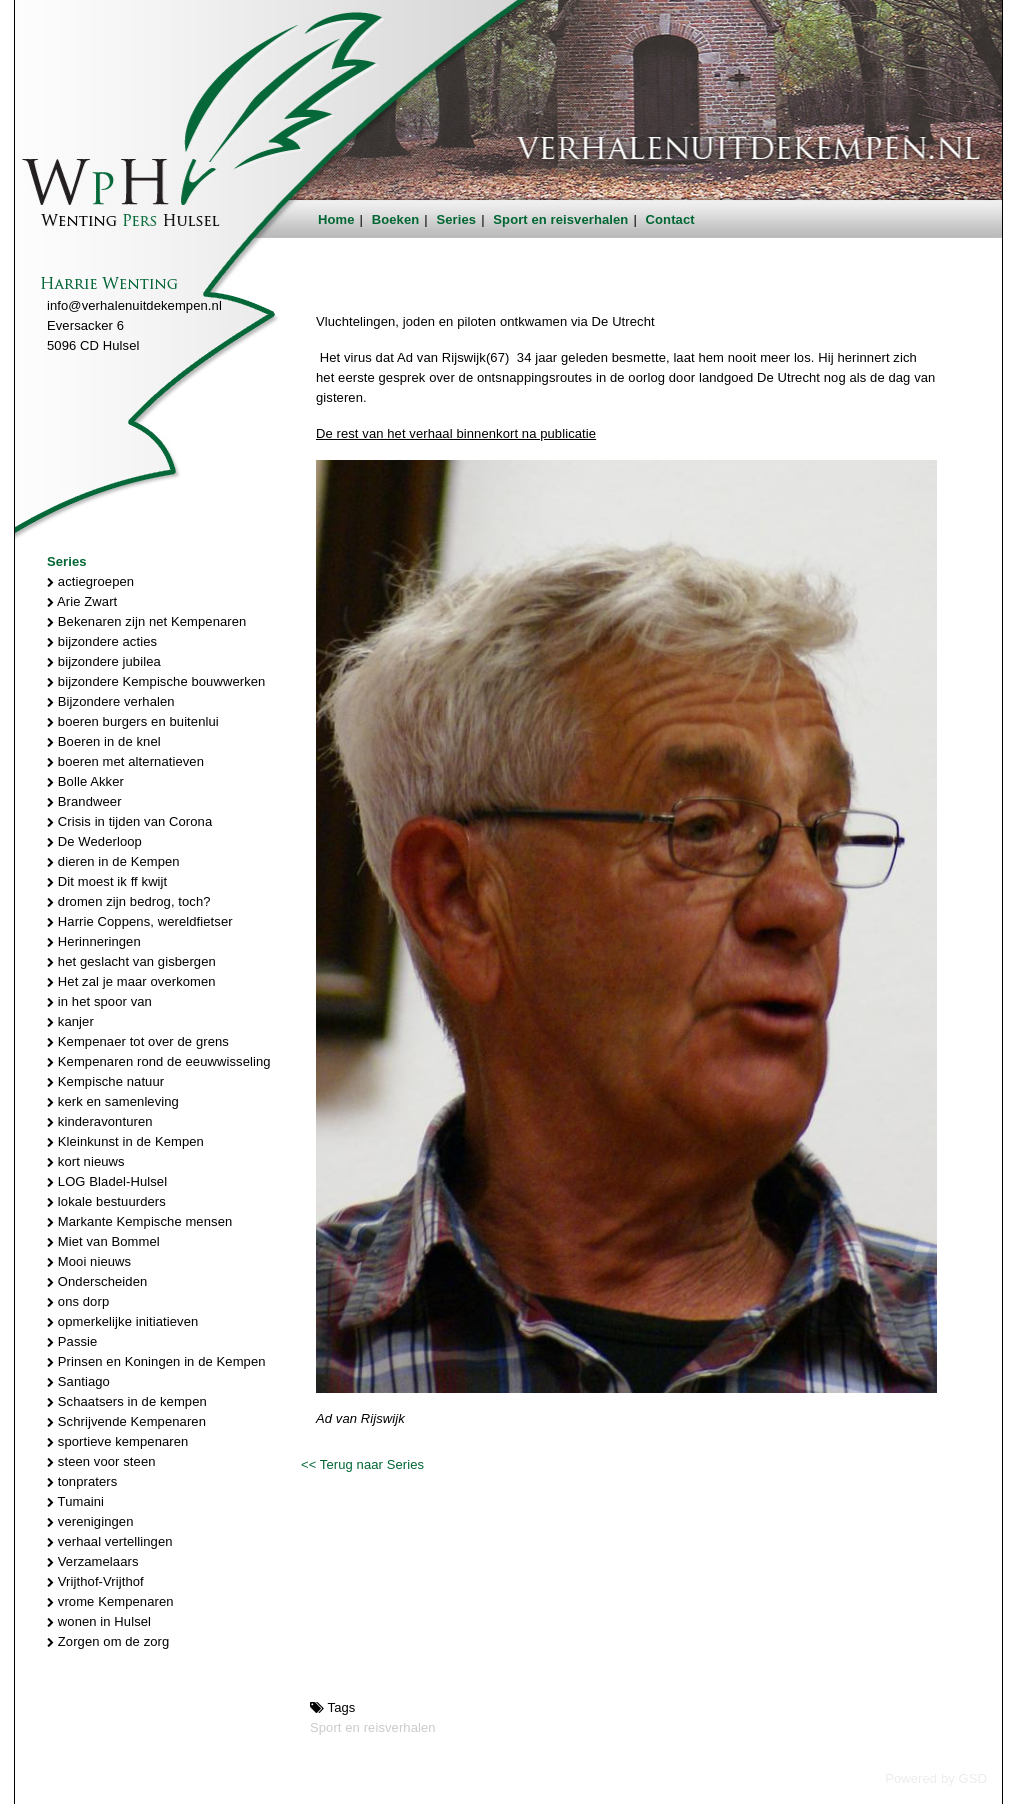 This screenshot has width=1017, height=1804. Describe the element at coordinates (146, 621) in the screenshot. I see `Bekenaren zijn net Kempenaren` at that location.